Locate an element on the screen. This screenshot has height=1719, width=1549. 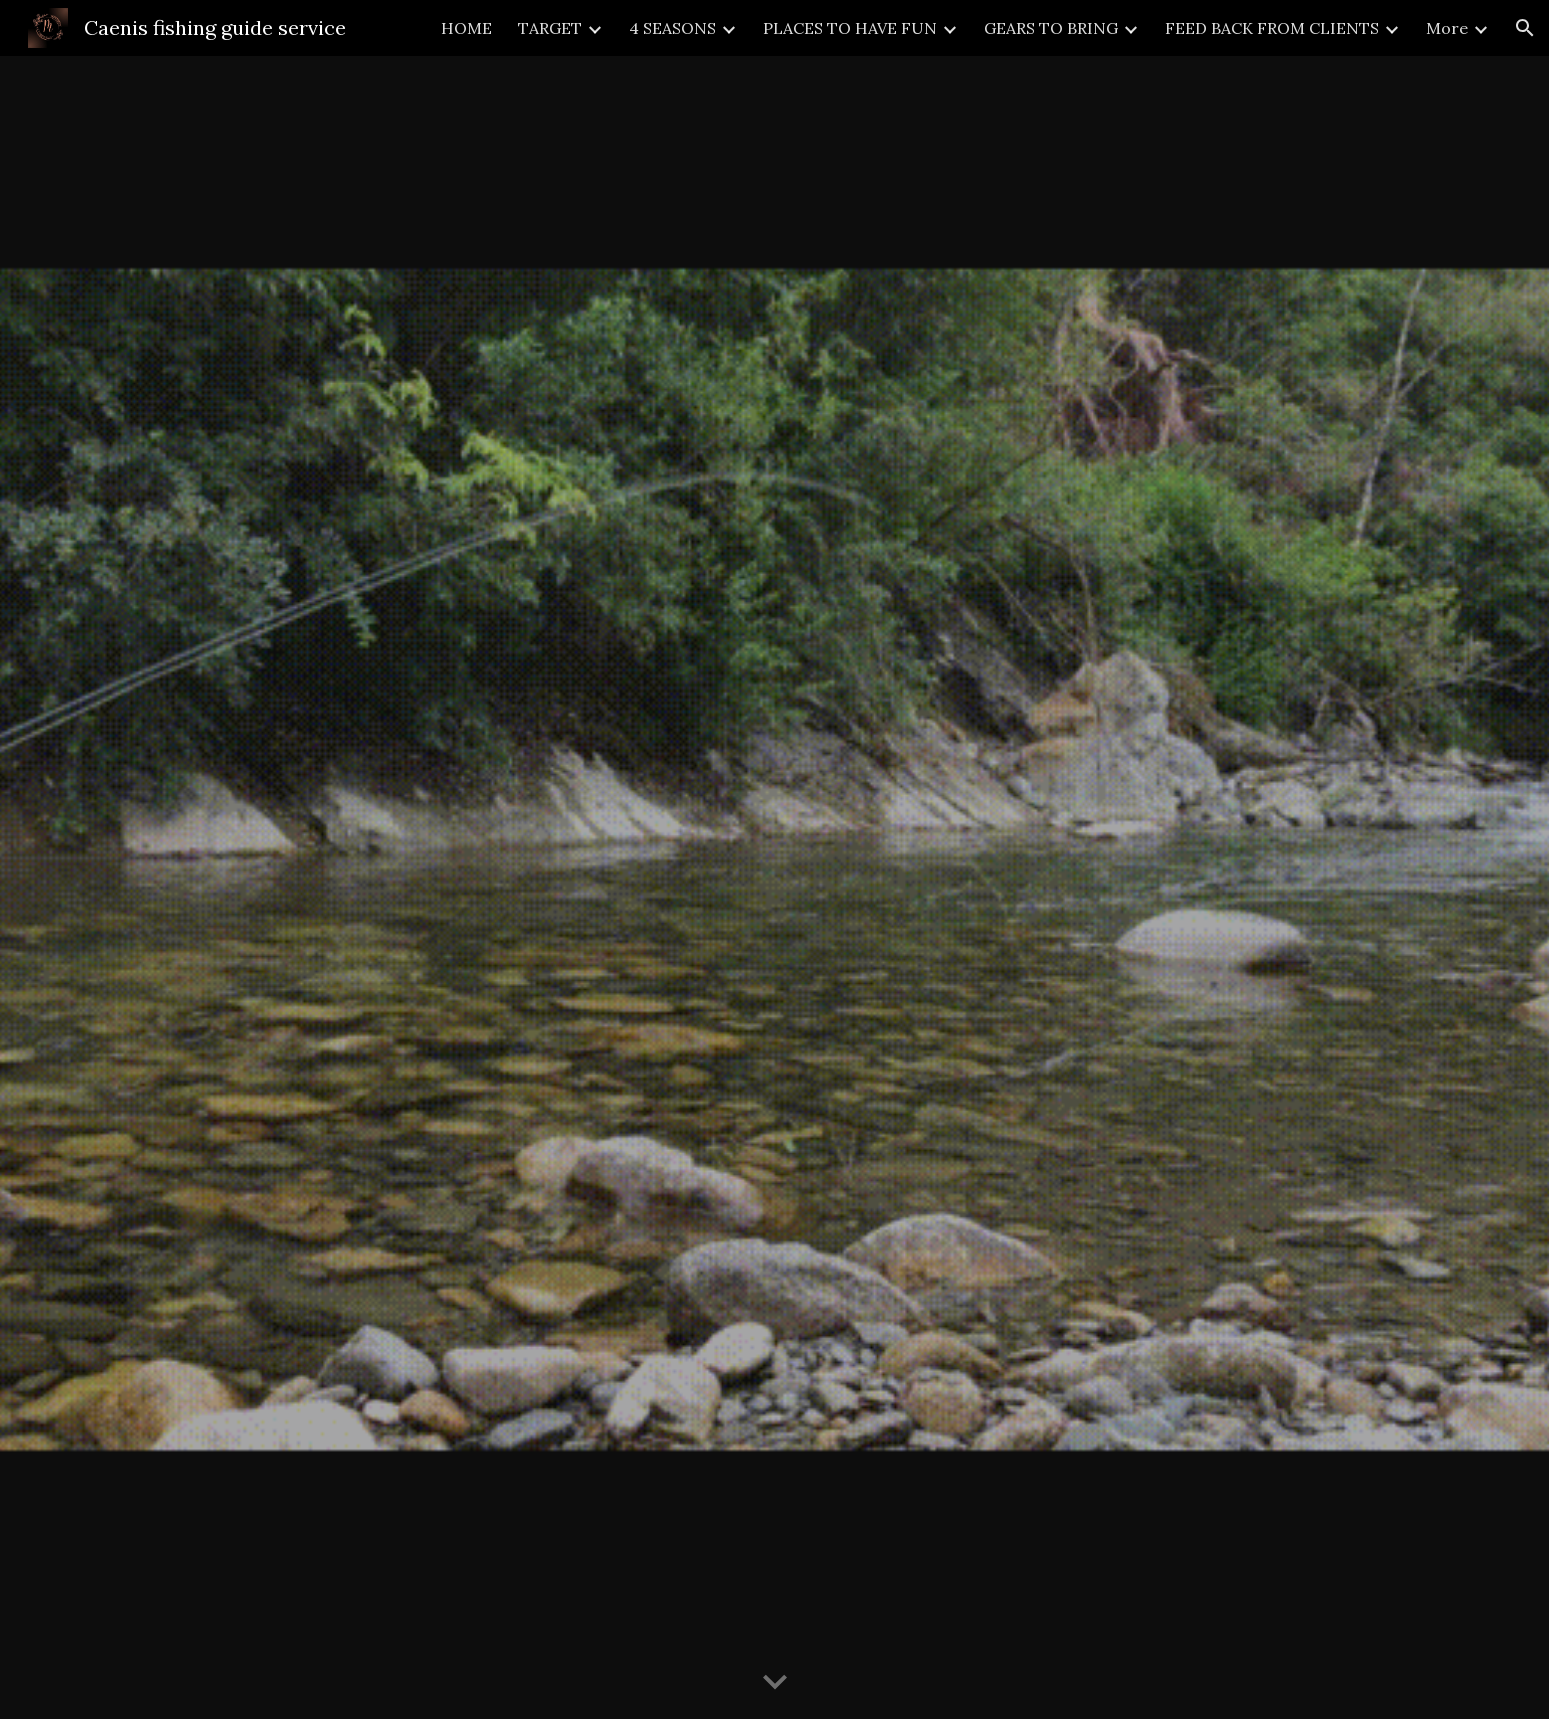
PLACES TO HAVE FUN [link] is located at coordinates (850, 28).